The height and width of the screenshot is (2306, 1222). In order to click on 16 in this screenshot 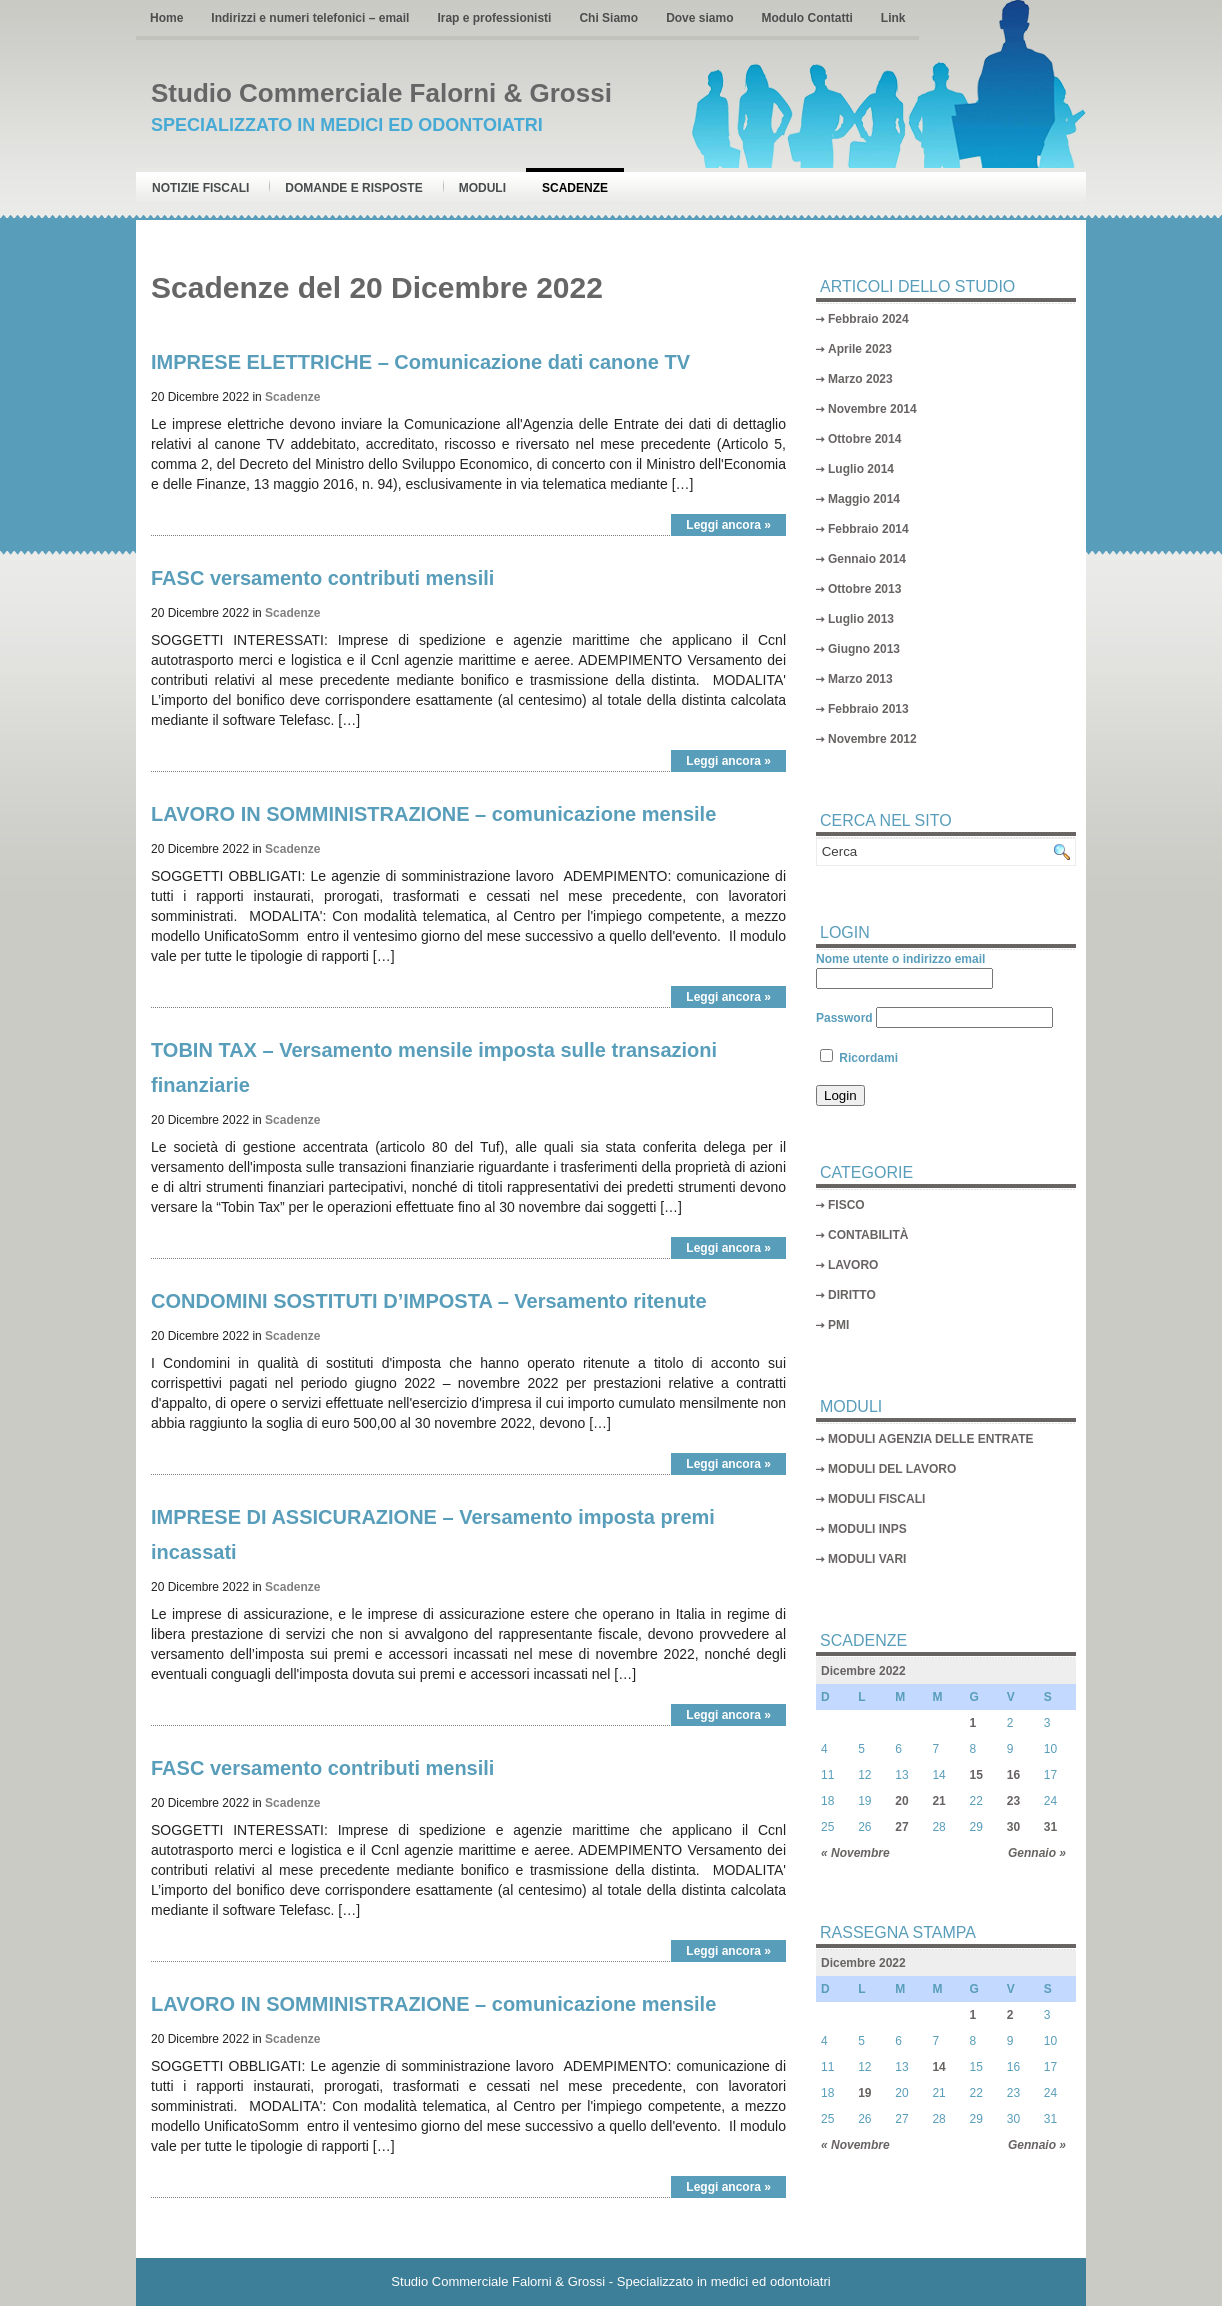, I will do `click(1013, 1775)`.